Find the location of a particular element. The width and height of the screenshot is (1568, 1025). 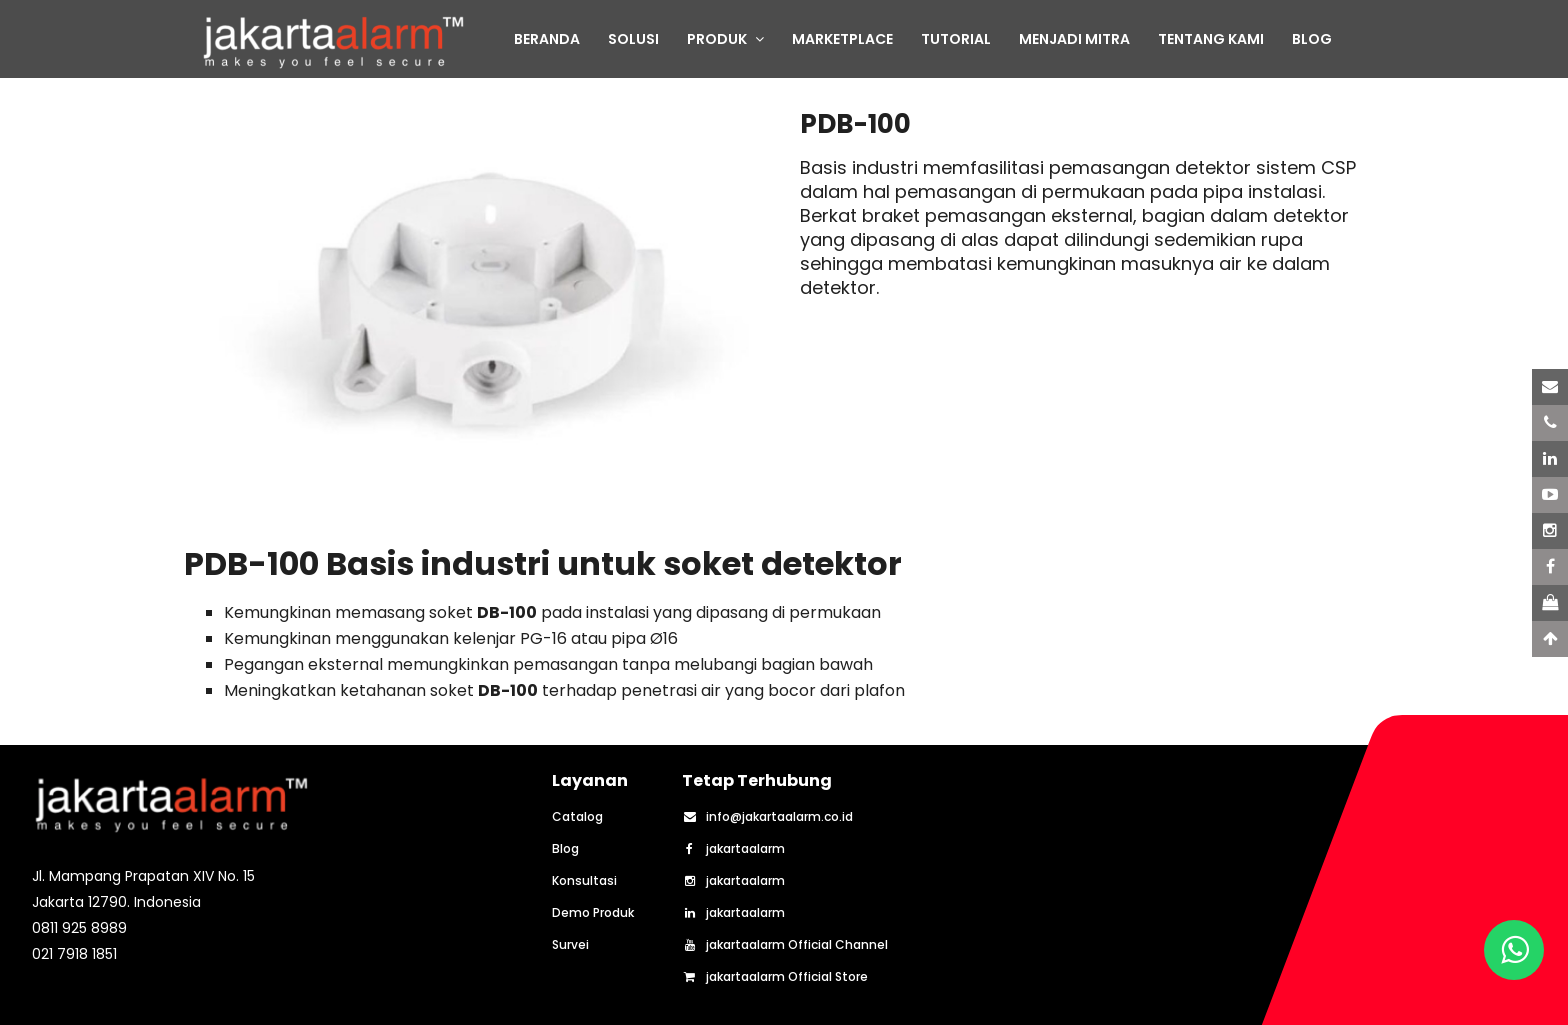

info@jakartaalarm.co.id is located at coordinates (767, 817).